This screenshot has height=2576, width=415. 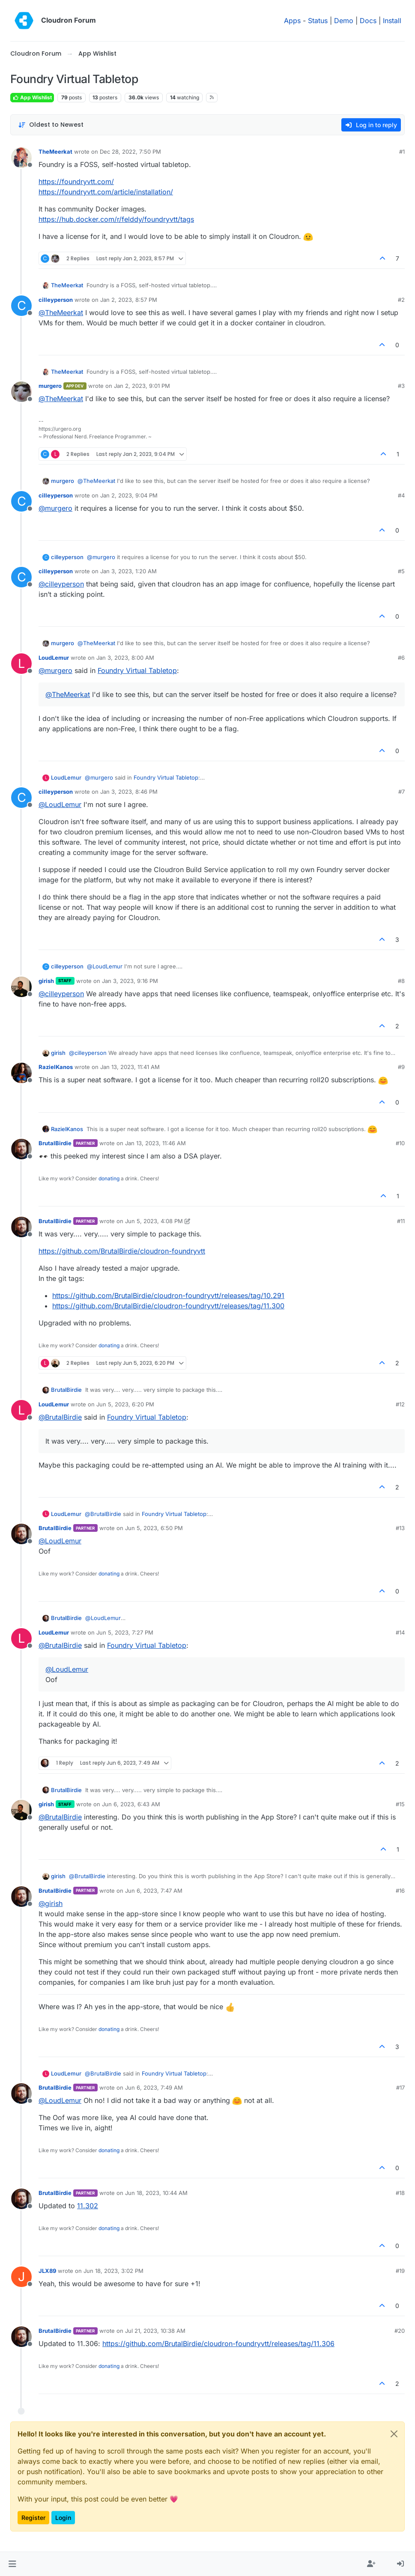 What do you see at coordinates (401, 980) in the screenshot?
I see `#8` at bounding box center [401, 980].